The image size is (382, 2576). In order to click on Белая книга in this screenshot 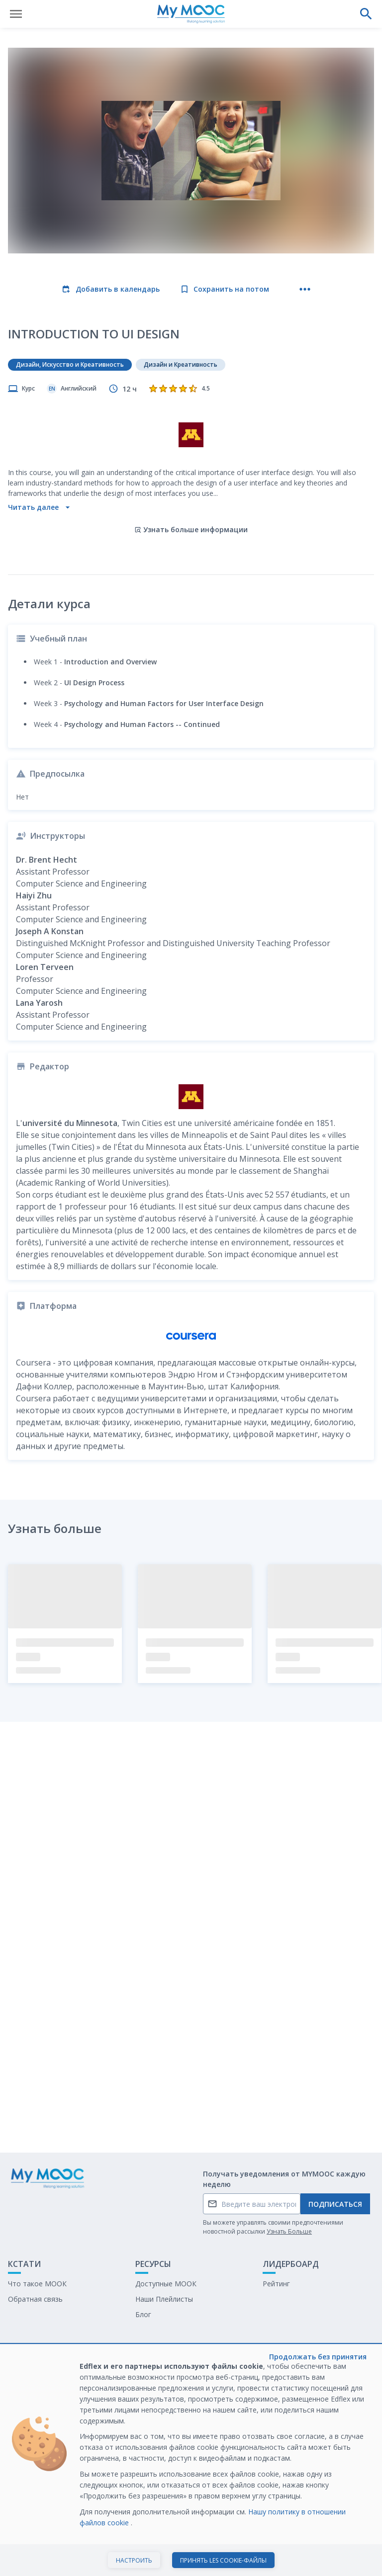, I will do `click(155, 2391)`.